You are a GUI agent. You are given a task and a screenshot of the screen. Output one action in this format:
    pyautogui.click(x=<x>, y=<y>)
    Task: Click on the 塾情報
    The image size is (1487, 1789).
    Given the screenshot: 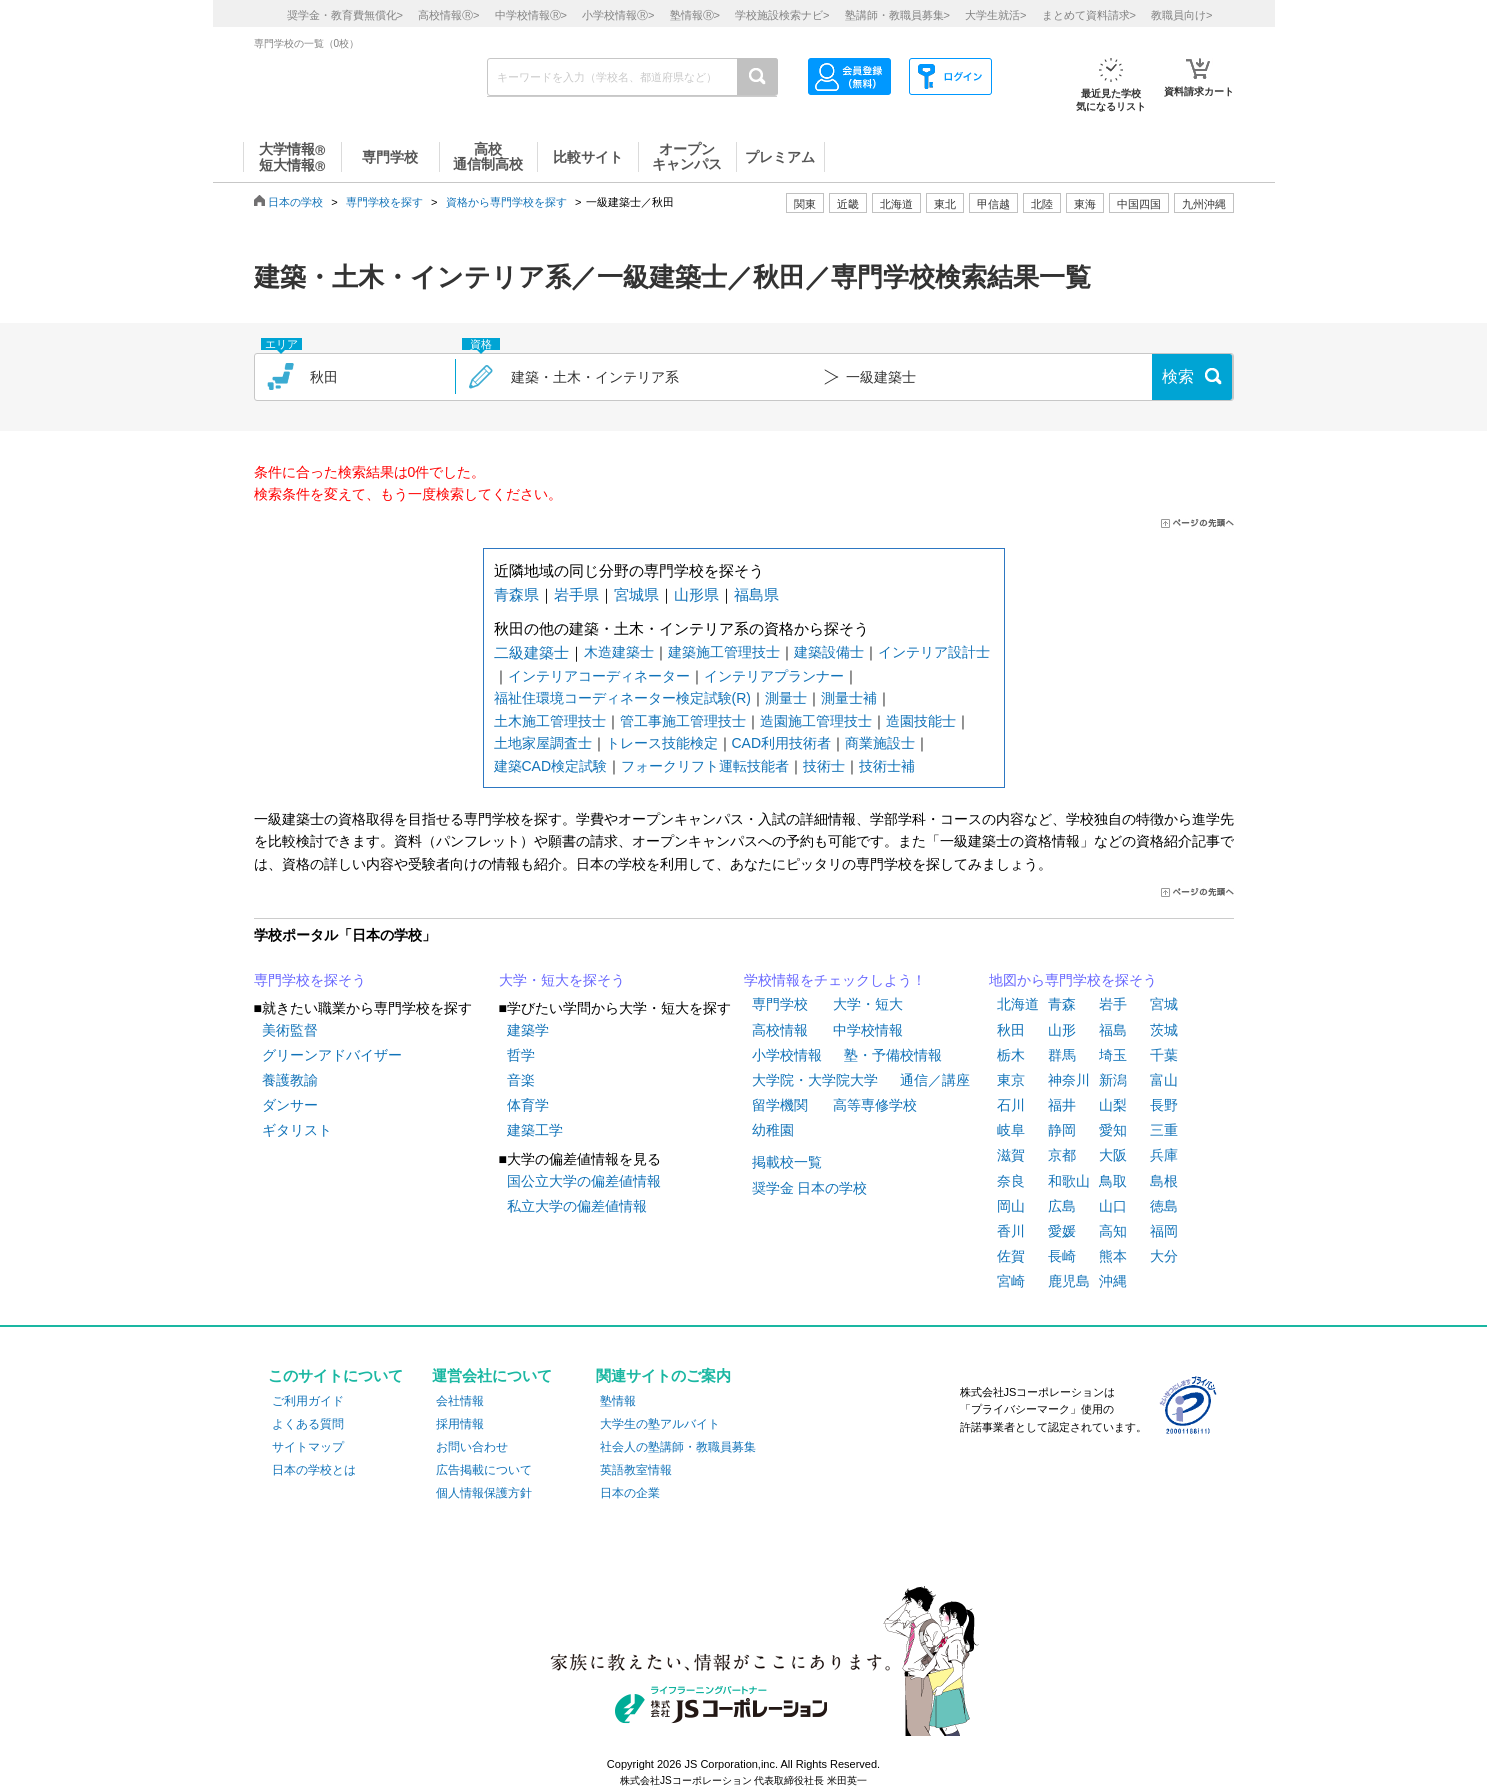 What is the action you would take?
    pyautogui.click(x=618, y=1401)
    